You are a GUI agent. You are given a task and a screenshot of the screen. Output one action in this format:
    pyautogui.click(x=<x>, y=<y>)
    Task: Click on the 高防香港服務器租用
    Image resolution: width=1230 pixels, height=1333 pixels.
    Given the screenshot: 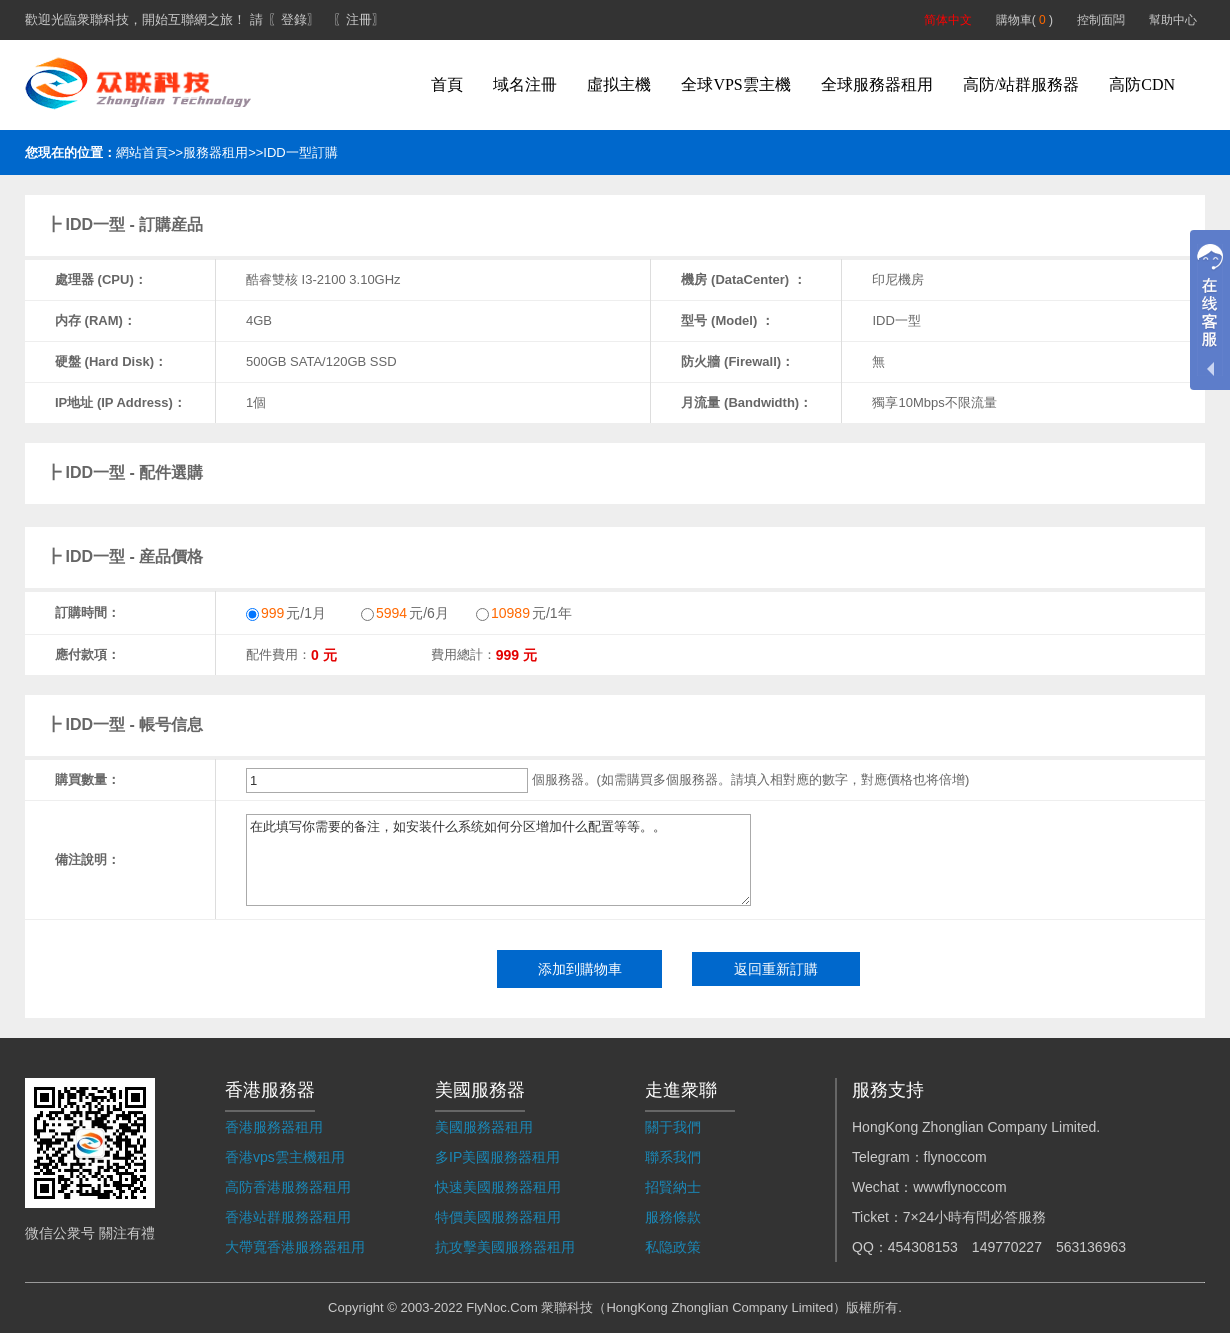 What is the action you would take?
    pyautogui.click(x=288, y=1187)
    